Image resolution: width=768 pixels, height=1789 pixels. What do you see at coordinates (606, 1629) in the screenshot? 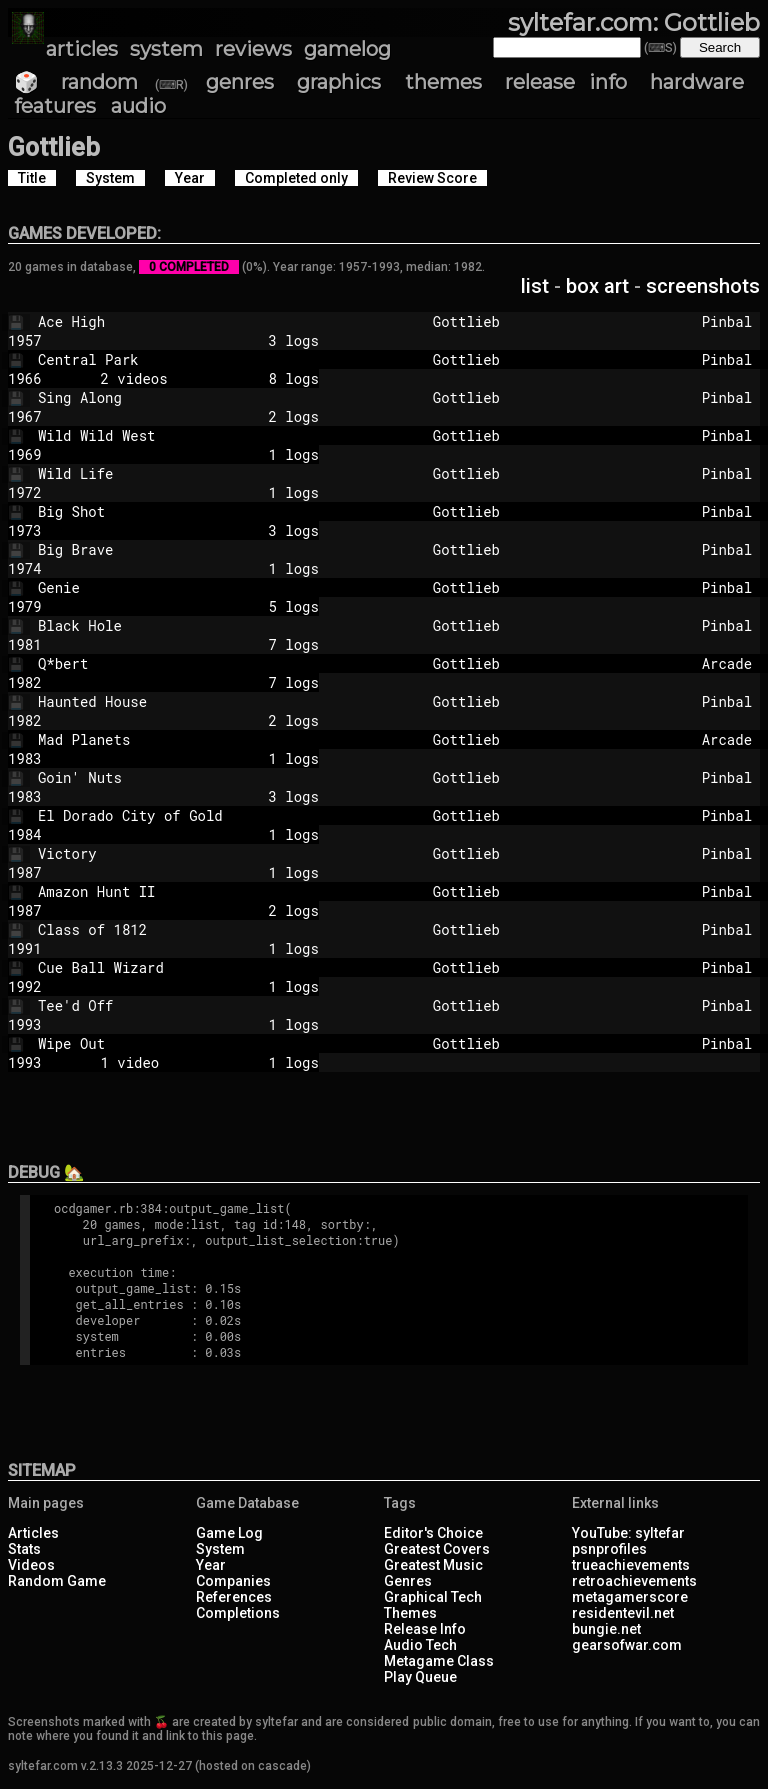
I see `bungie.net` at bounding box center [606, 1629].